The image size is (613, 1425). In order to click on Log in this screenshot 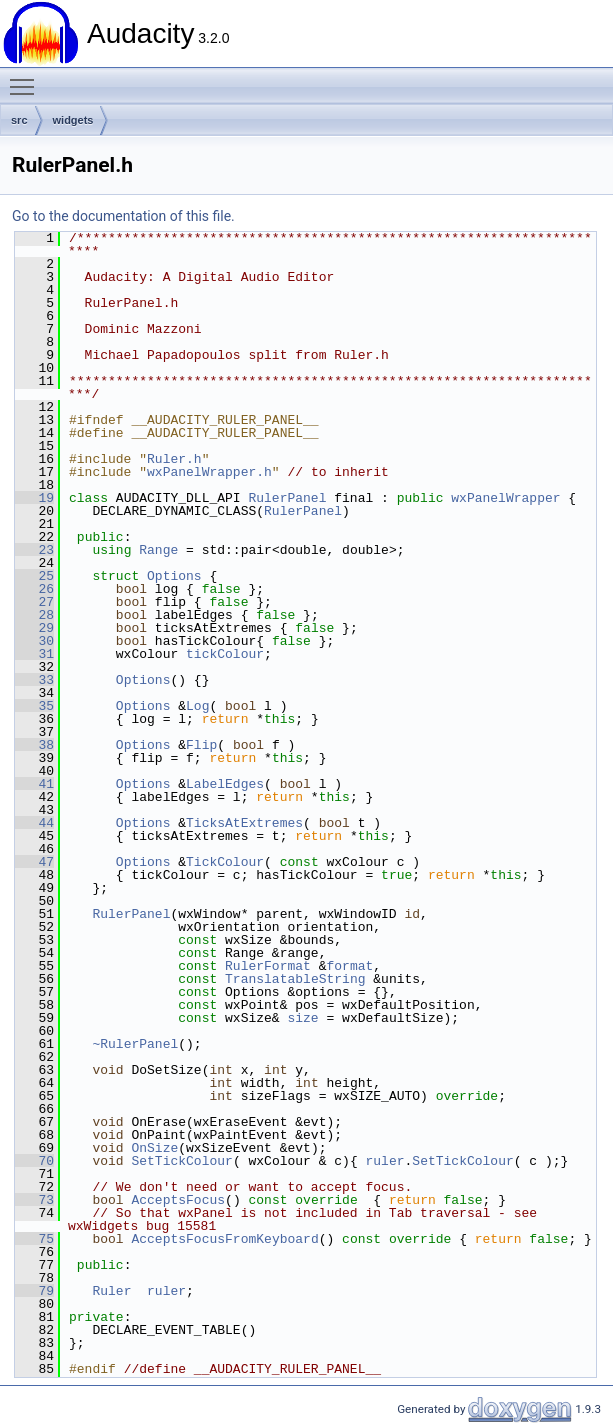, I will do `click(197, 706)`.